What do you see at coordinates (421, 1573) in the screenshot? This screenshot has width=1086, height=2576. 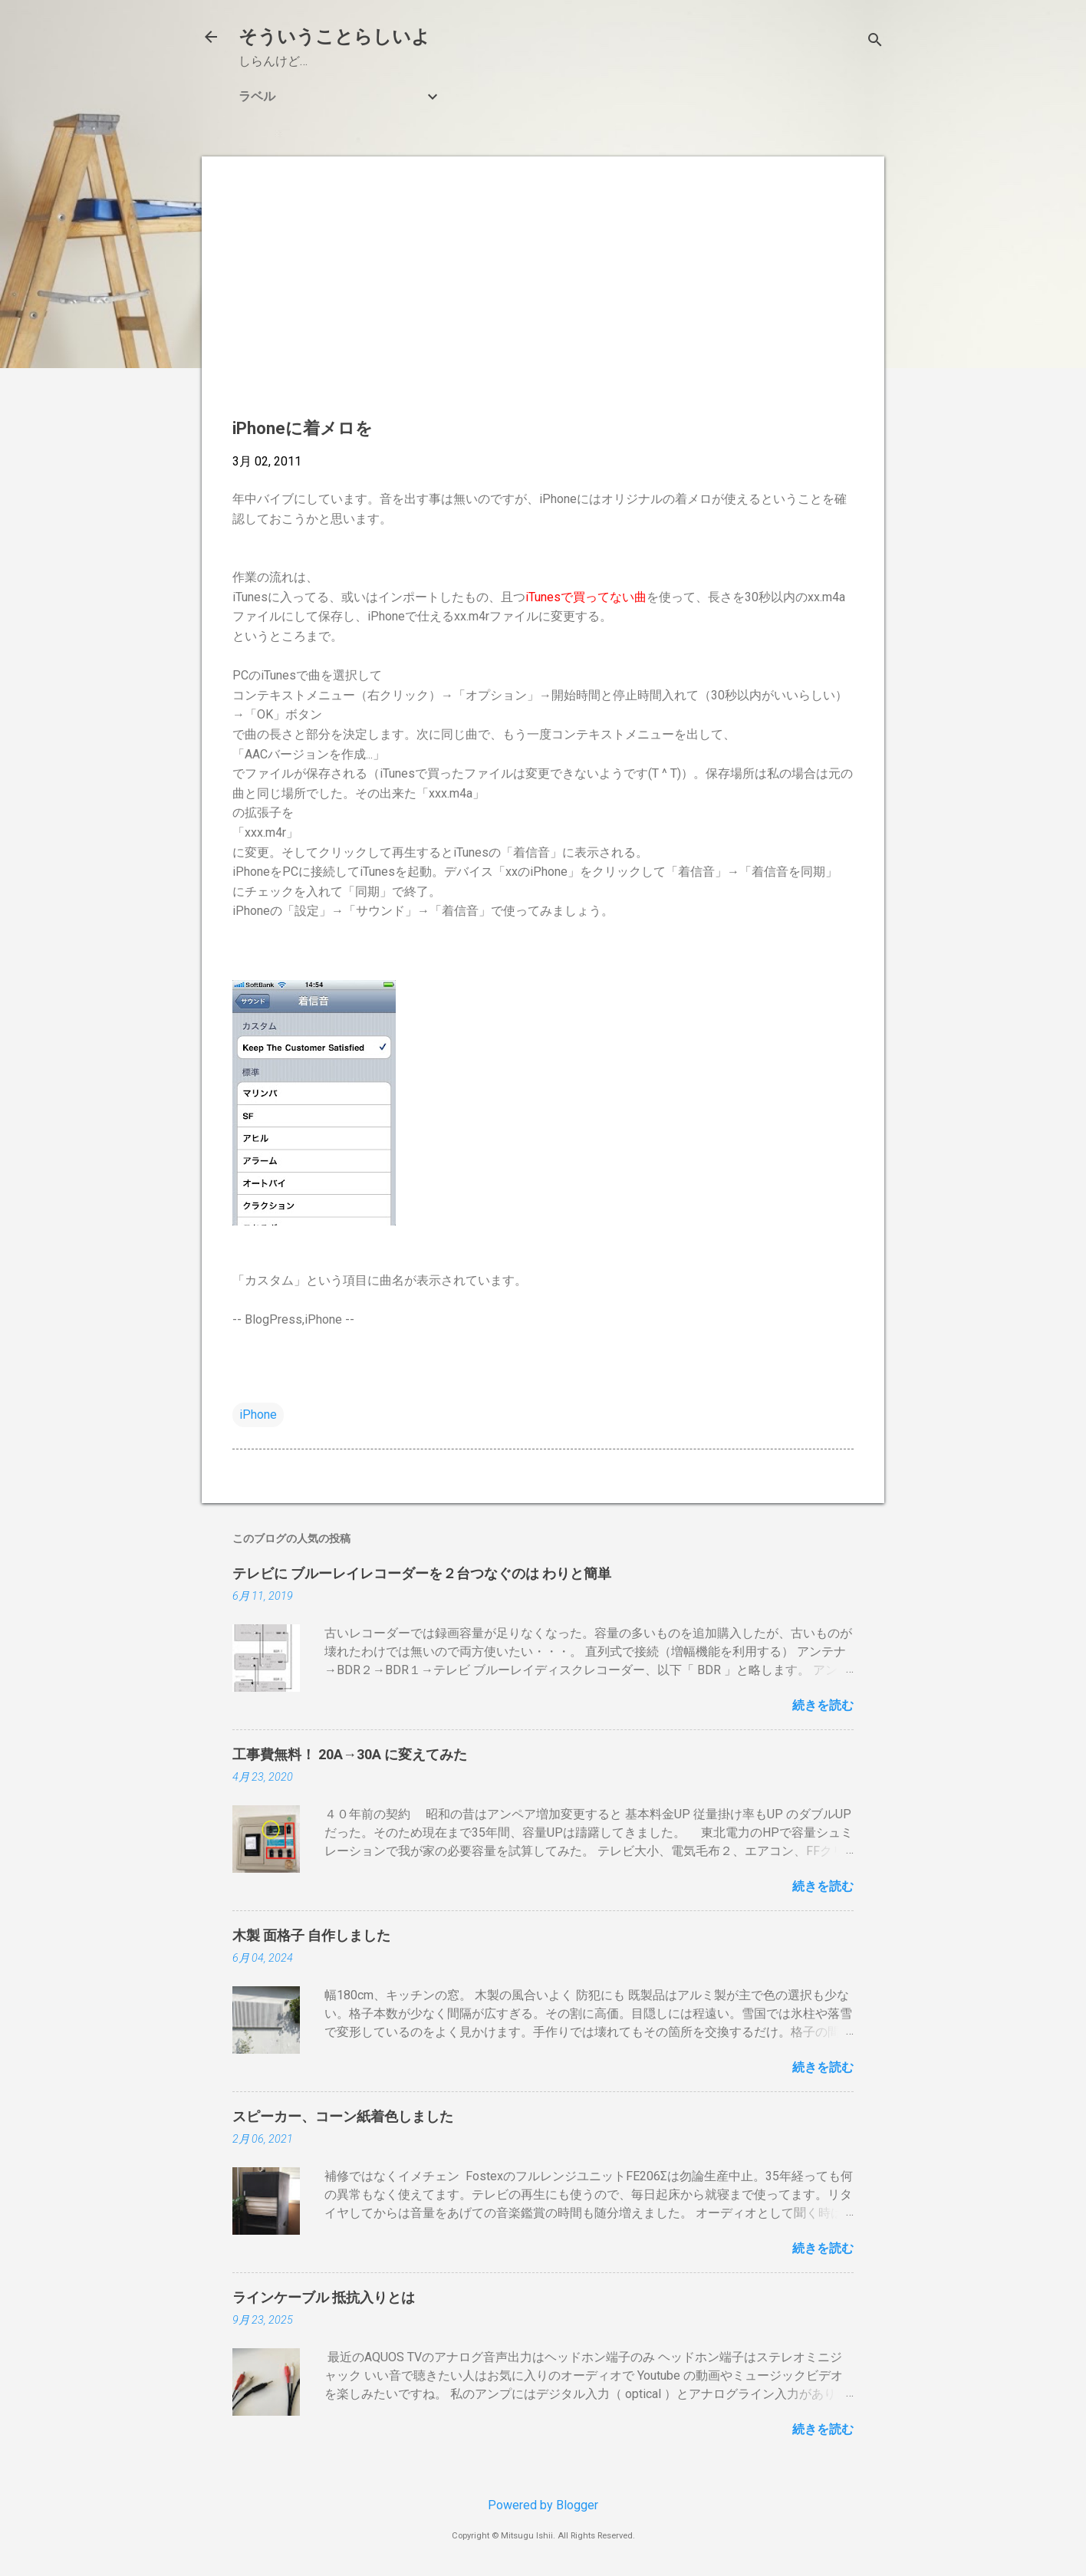 I see `テレビに ブルーレイレコーダーを２台つなぐのは わりと簡単` at bounding box center [421, 1573].